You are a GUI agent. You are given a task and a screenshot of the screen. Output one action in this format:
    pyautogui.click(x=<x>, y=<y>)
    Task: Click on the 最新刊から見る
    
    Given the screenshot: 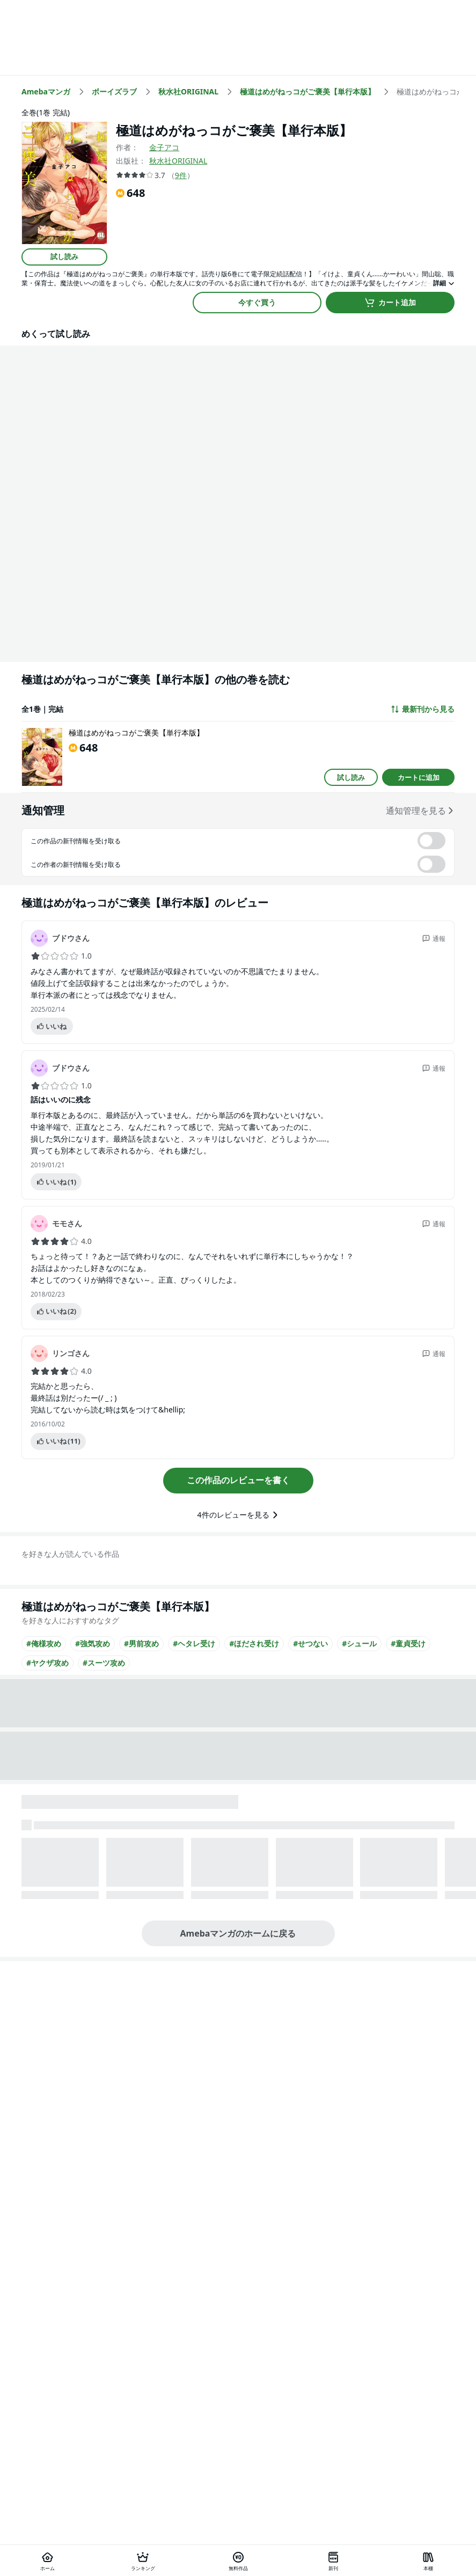 What is the action you would take?
    pyautogui.click(x=422, y=709)
    